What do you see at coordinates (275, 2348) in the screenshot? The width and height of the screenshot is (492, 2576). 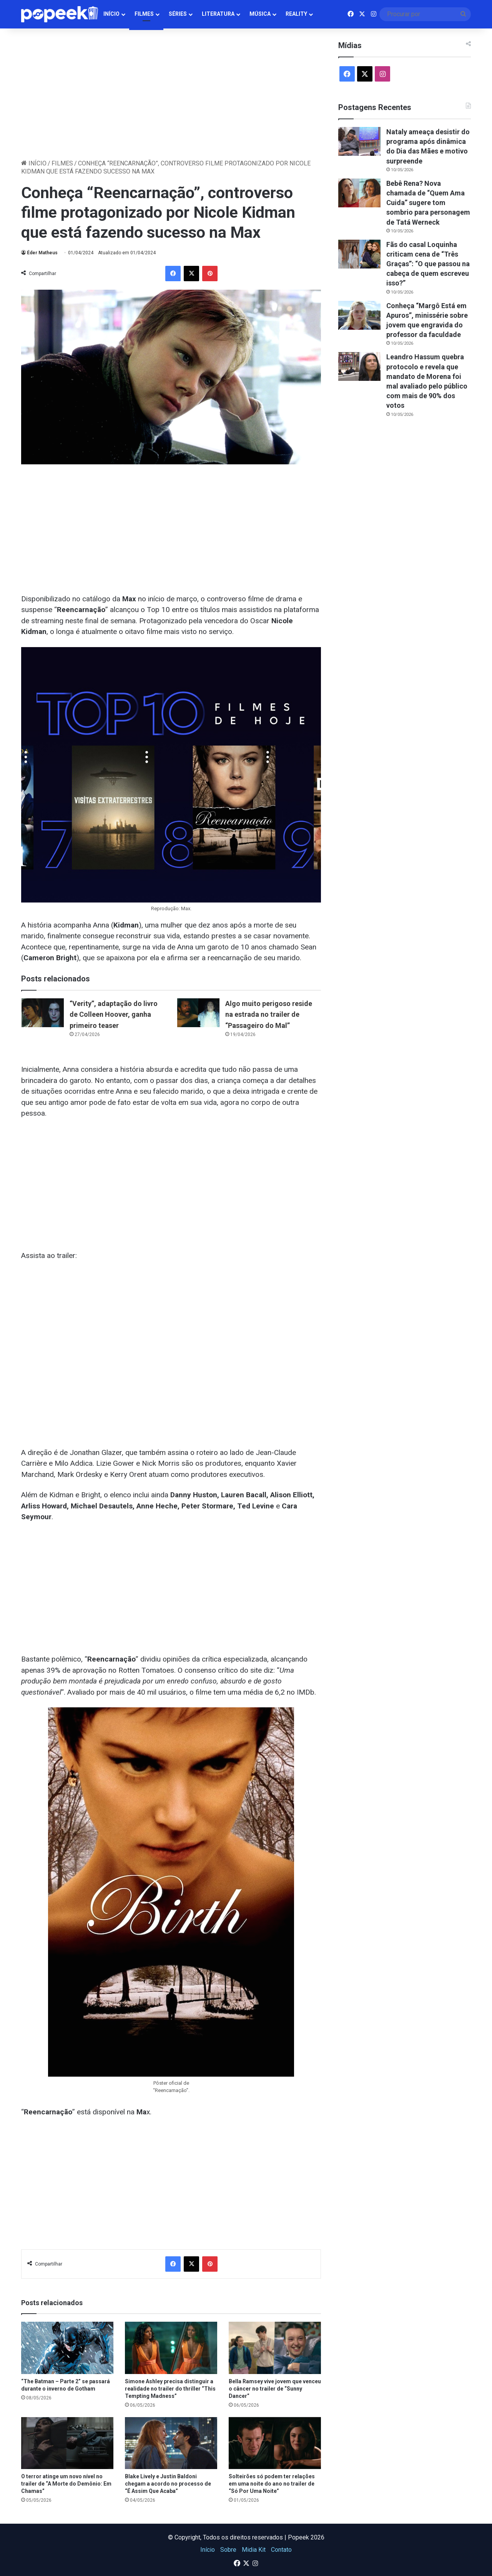 I see `[Bella Ramsey vive jovem que venceu o câncer no trailer de “Sunny Dancer”]` at bounding box center [275, 2348].